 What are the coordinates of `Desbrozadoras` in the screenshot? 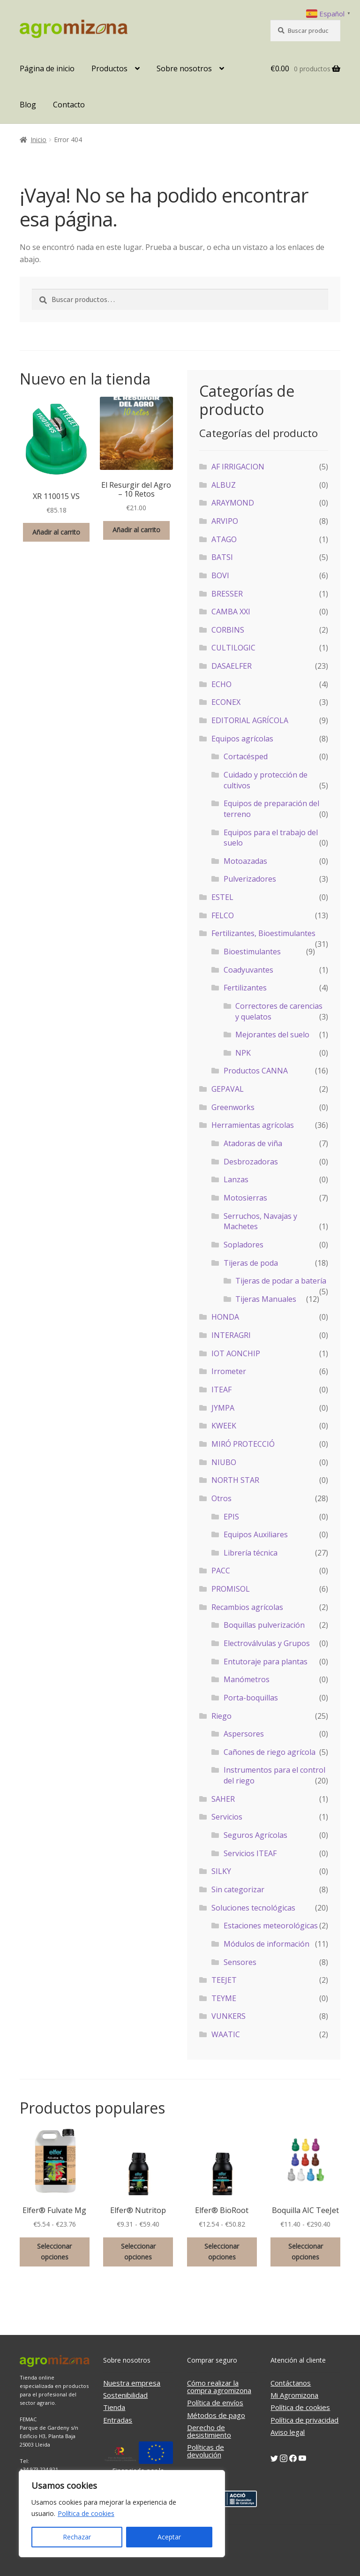 It's located at (251, 1161).